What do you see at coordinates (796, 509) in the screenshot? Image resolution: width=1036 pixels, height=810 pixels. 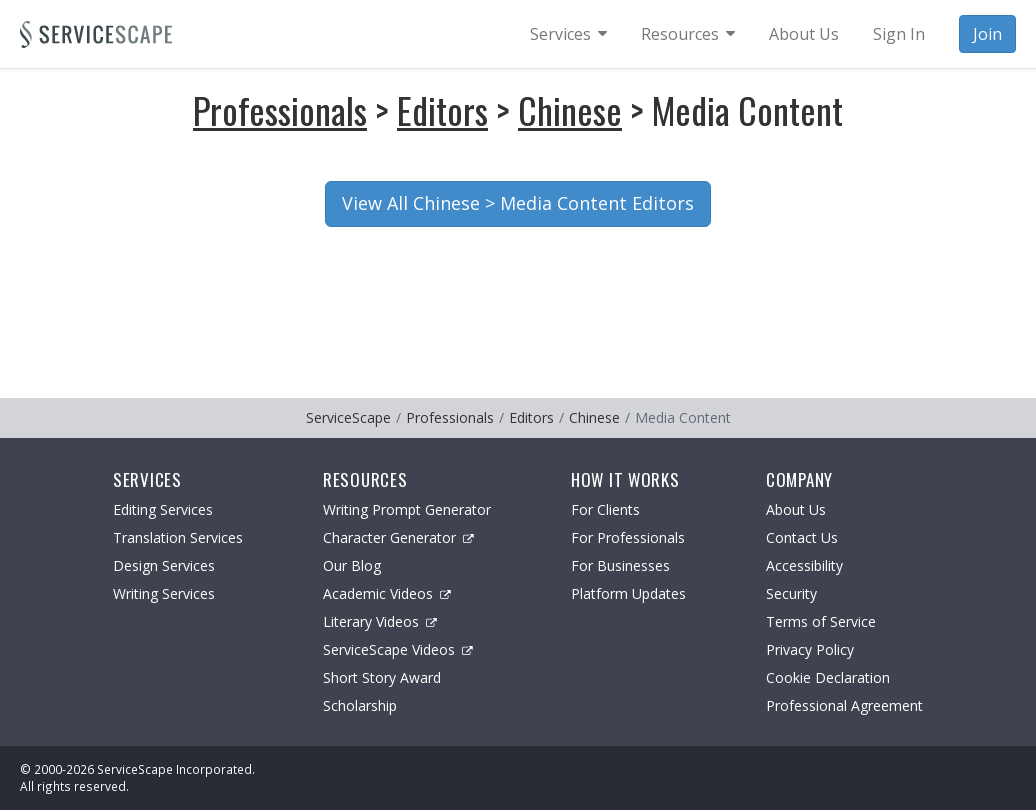 I see `About Us` at bounding box center [796, 509].